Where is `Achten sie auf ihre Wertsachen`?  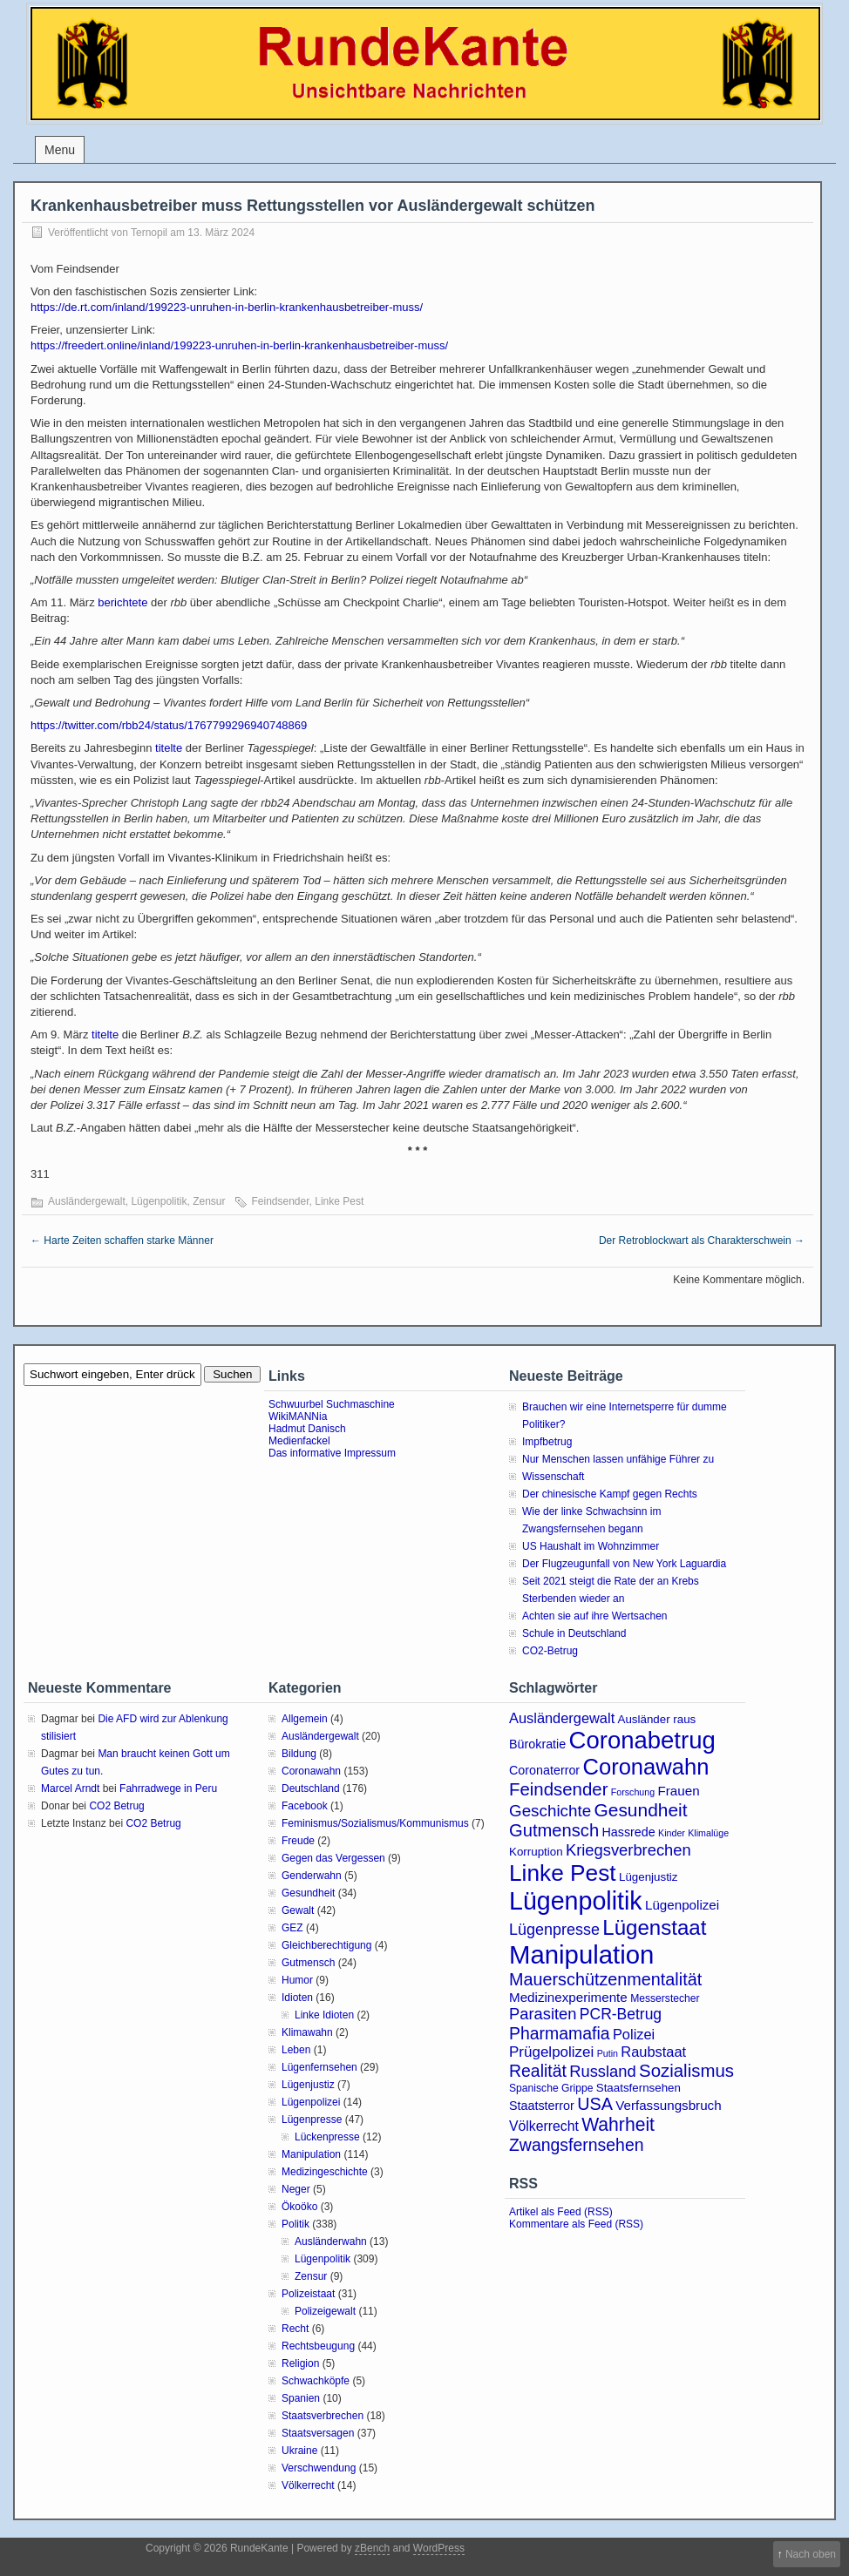
Achten sie auf ihre Wertsachen is located at coordinates (595, 1616).